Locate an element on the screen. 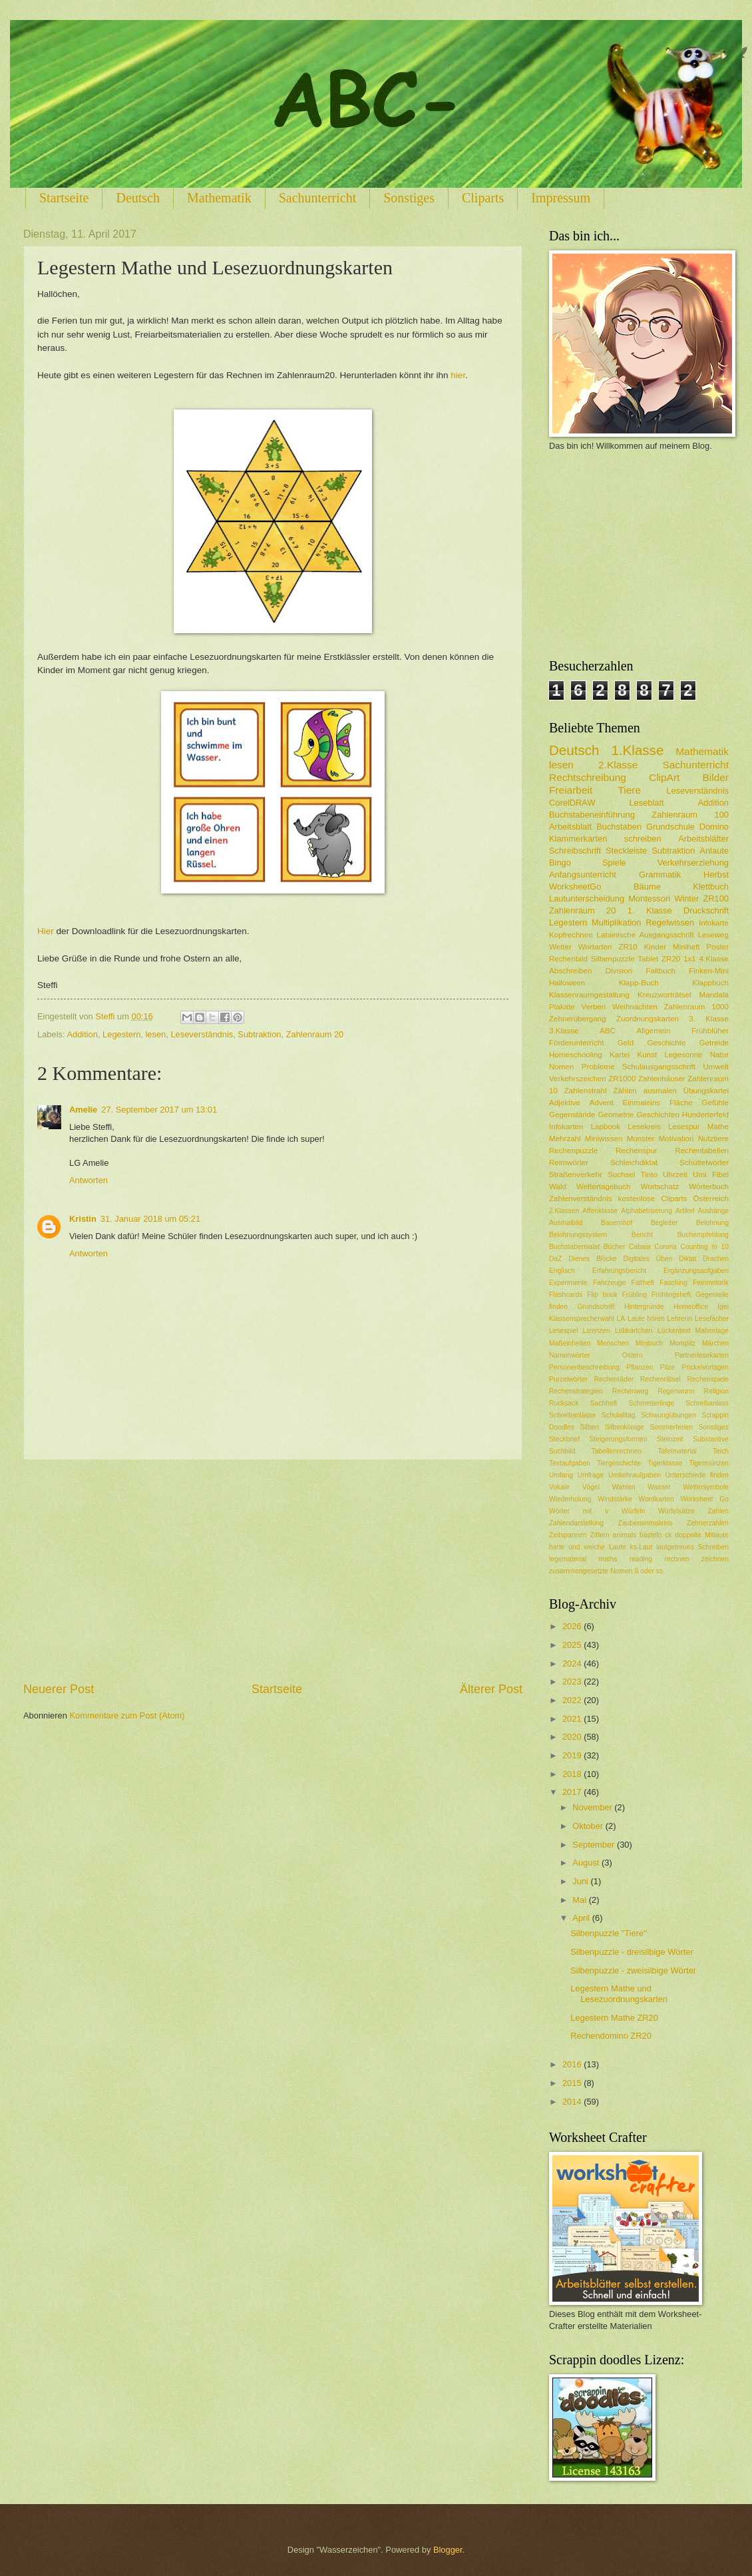  Faltbuch is located at coordinates (660, 971).